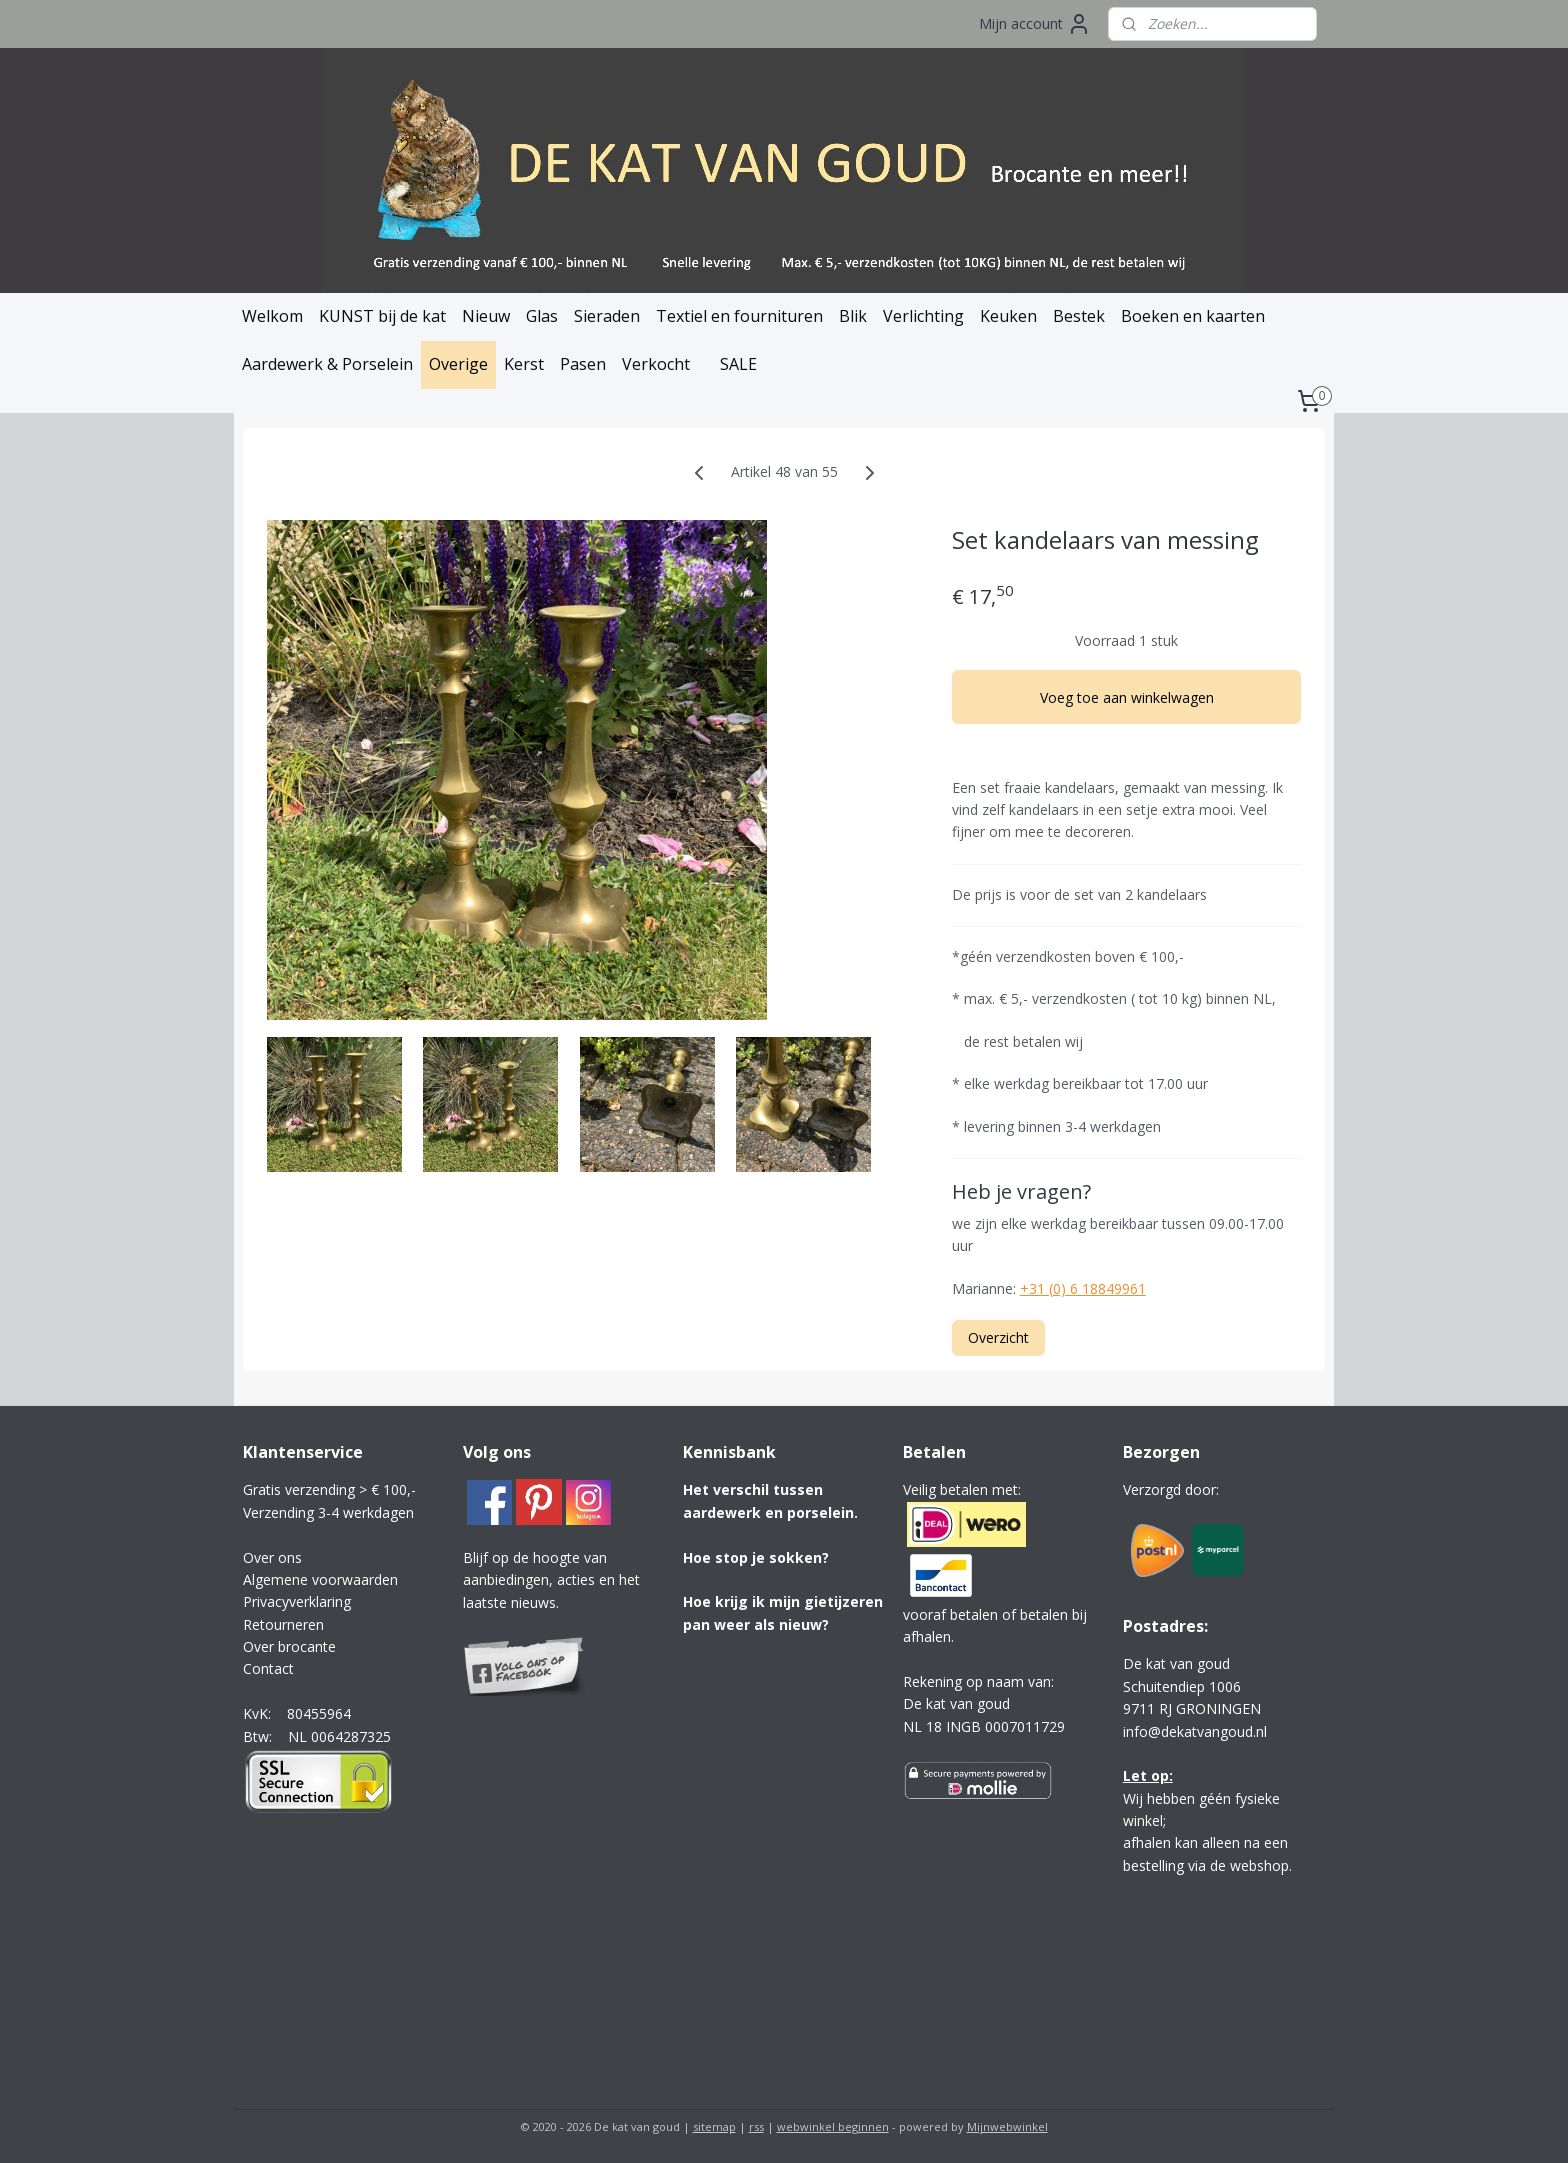 The image size is (1568, 2163). Describe the element at coordinates (739, 316) in the screenshot. I see `Textiel en fournituren` at that location.